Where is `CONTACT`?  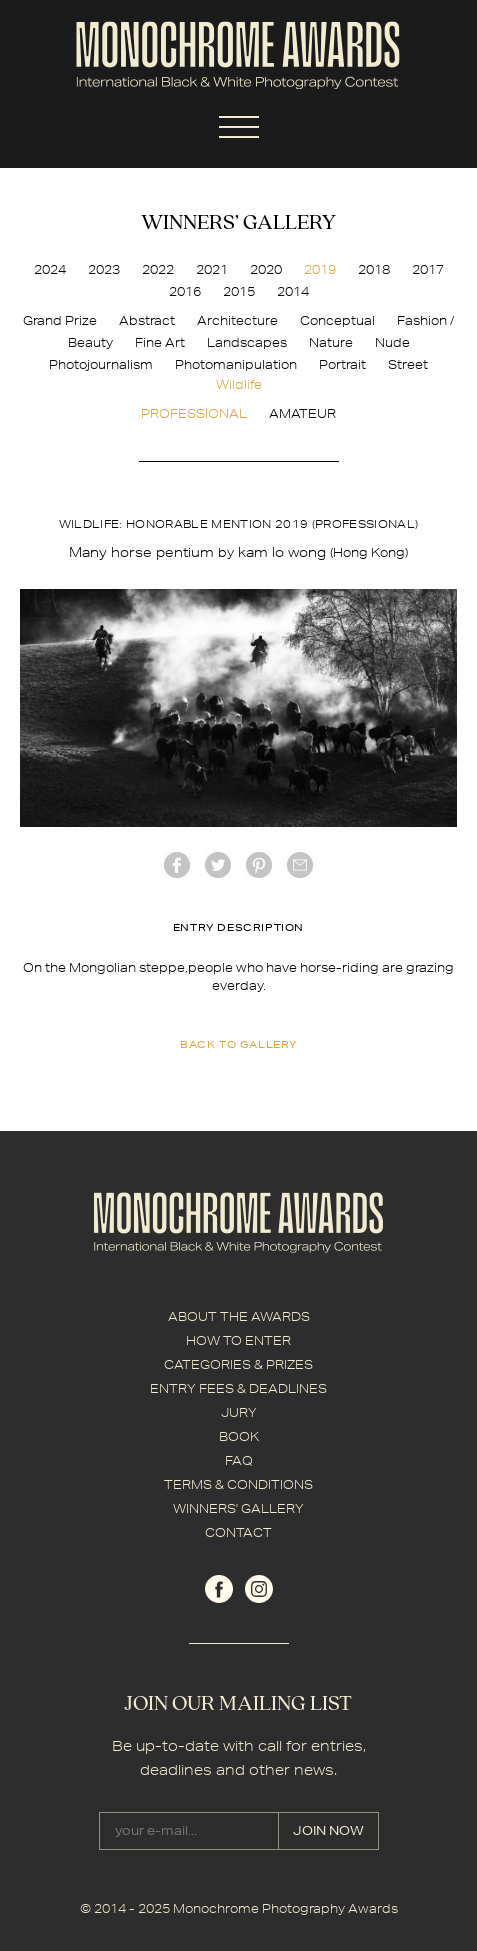 CONTACT is located at coordinates (238, 1532).